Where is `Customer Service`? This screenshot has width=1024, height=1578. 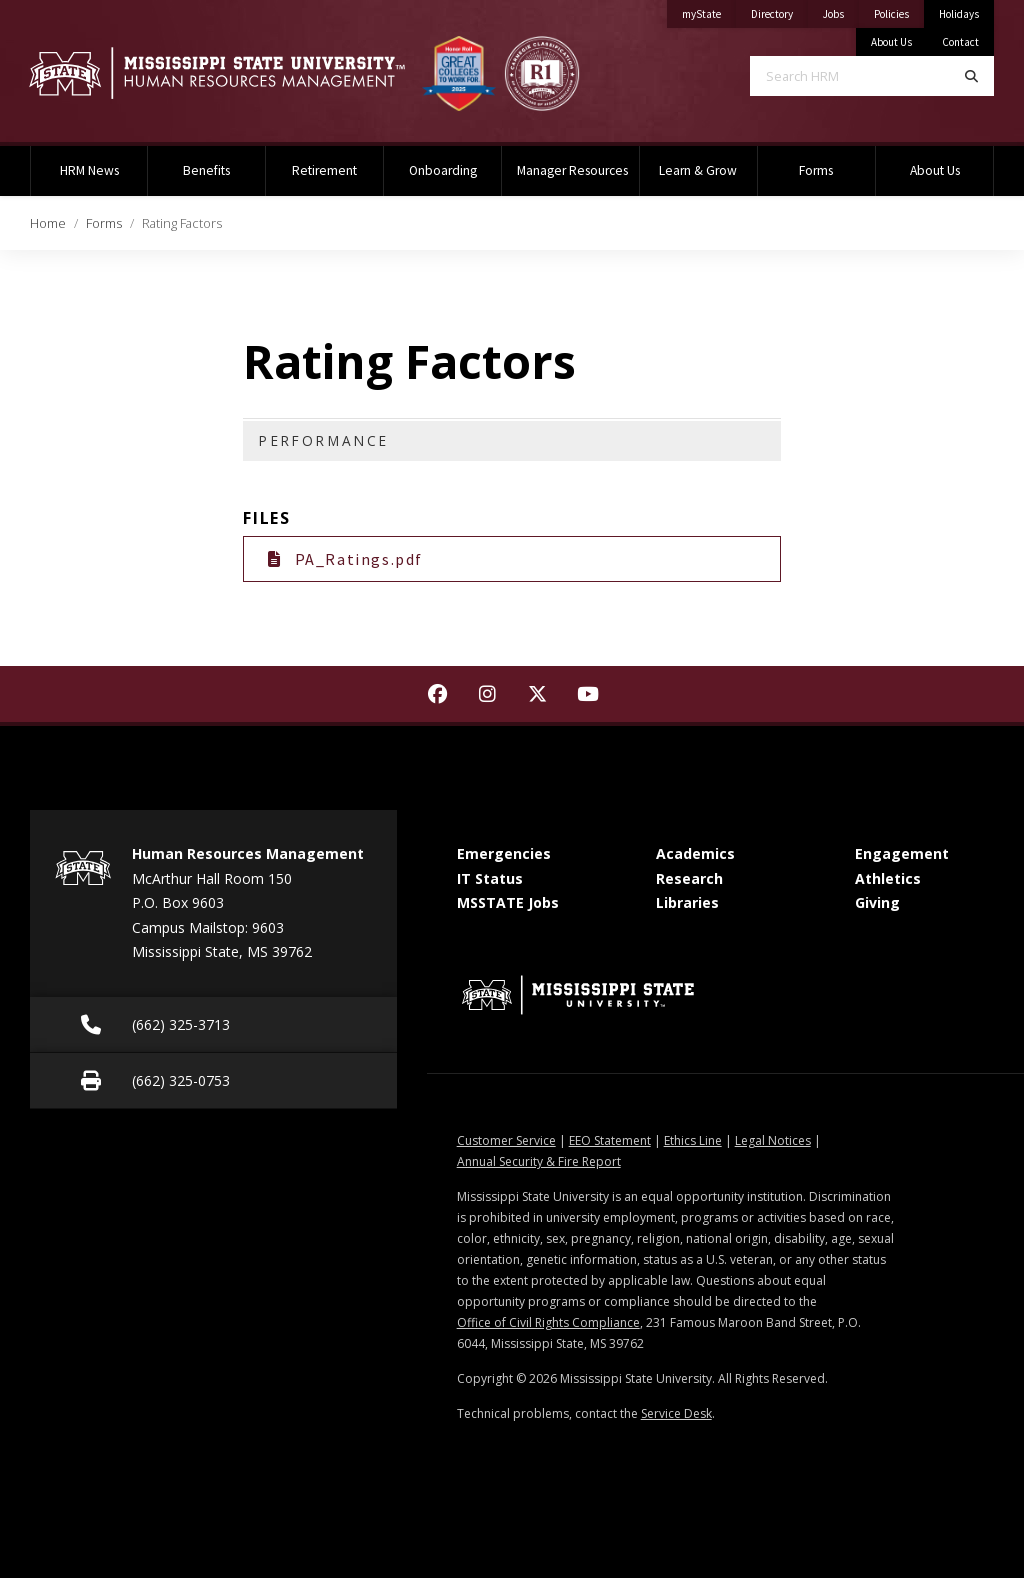
Customer Service is located at coordinates (506, 1140).